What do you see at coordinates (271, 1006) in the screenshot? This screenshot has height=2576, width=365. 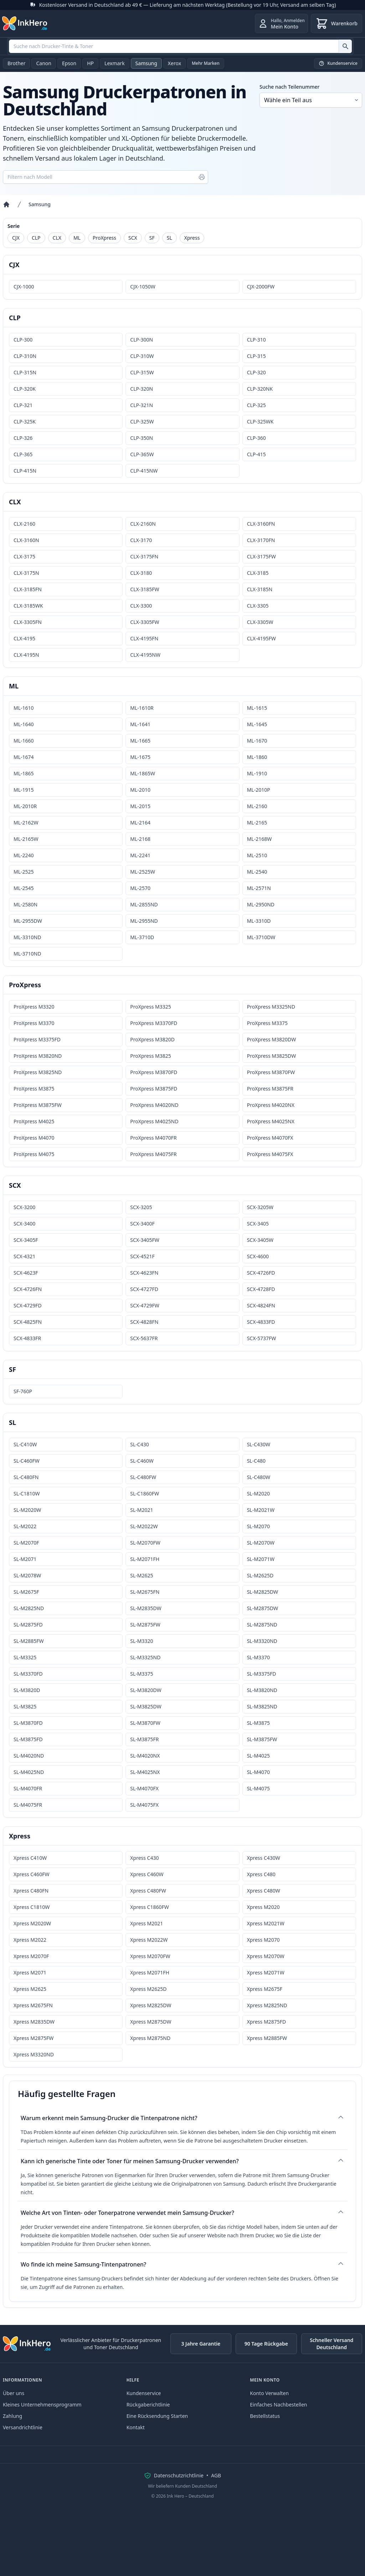 I see `ProXpress M3325ND` at bounding box center [271, 1006].